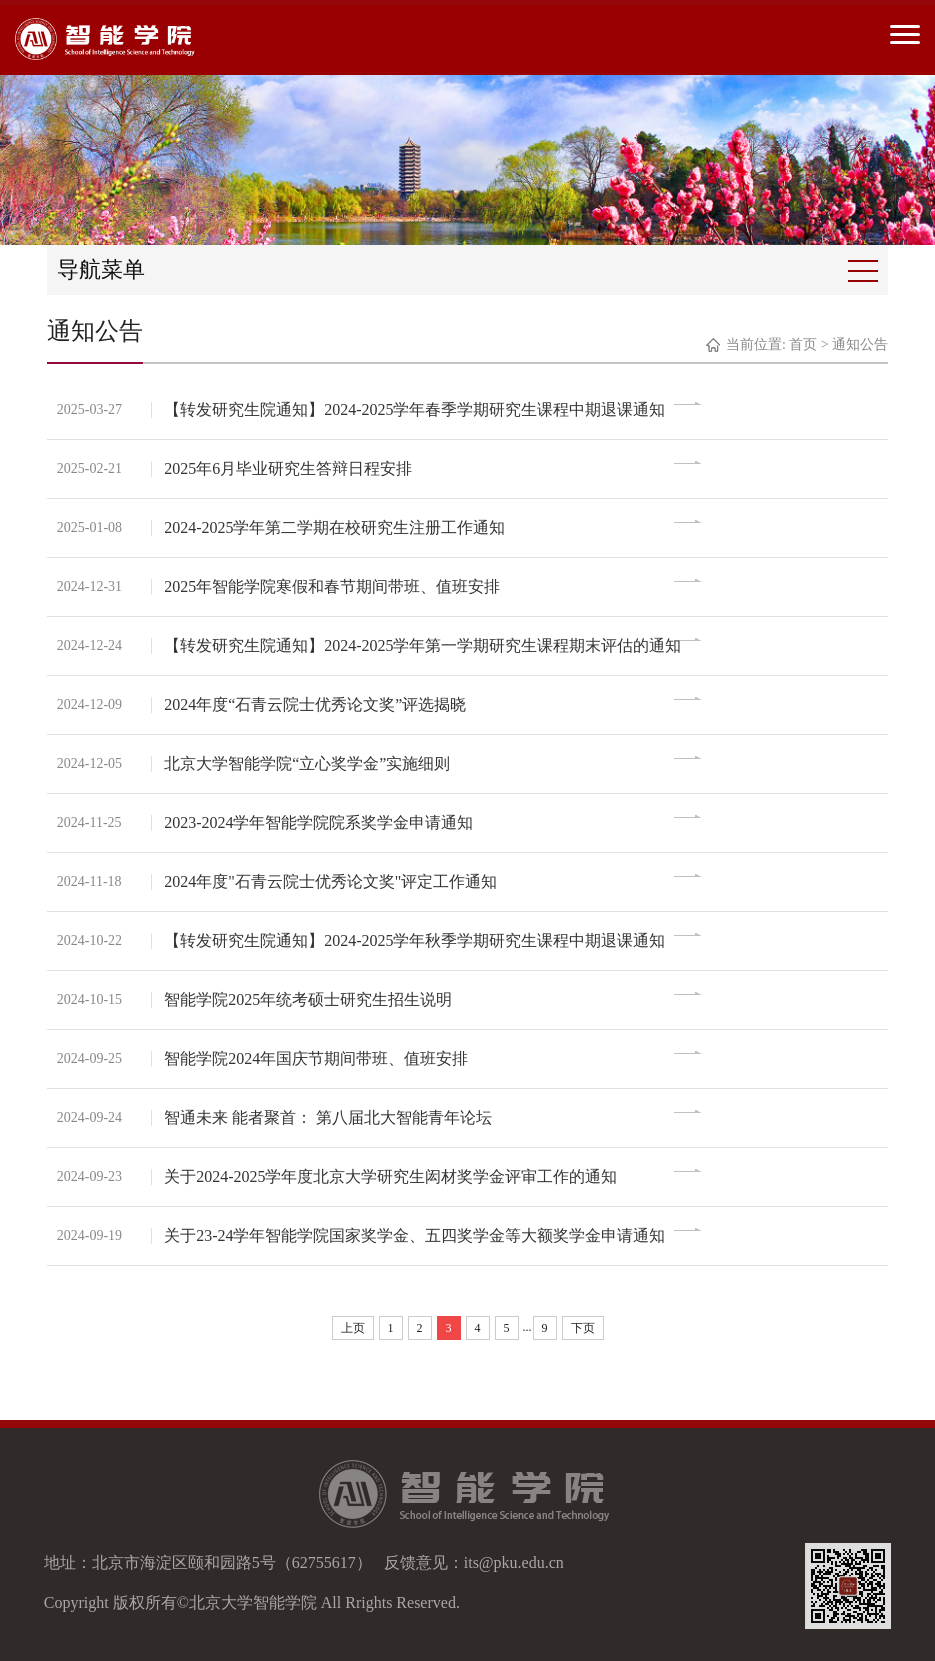  Describe the element at coordinates (331, 1117) in the screenshot. I see `智通未来 能者聚首： 第八届北大智能青年论坛` at that location.